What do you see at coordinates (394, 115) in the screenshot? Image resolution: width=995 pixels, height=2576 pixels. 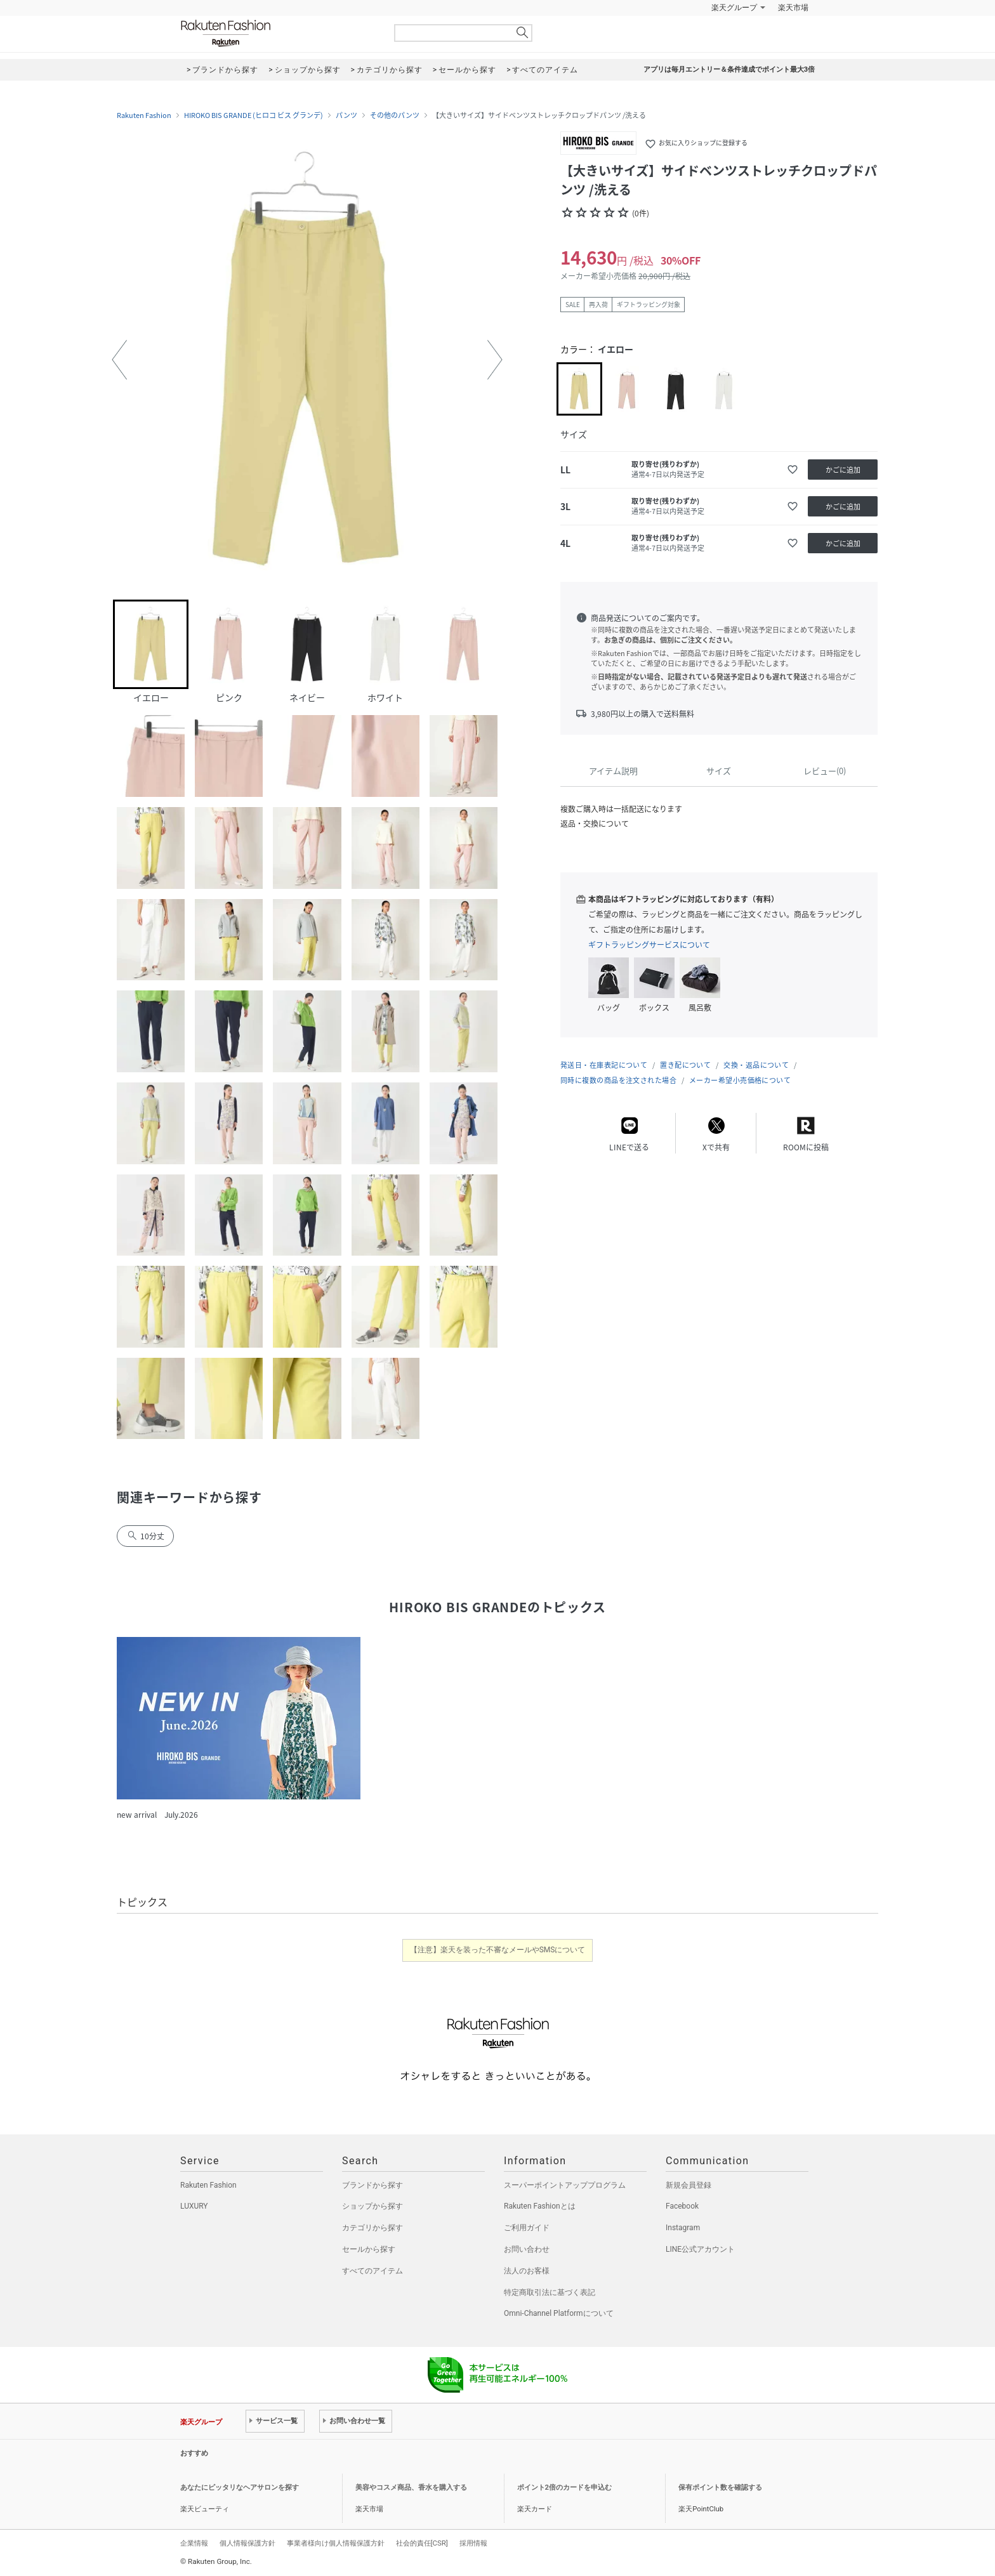 I see `その他のパンツ` at bounding box center [394, 115].